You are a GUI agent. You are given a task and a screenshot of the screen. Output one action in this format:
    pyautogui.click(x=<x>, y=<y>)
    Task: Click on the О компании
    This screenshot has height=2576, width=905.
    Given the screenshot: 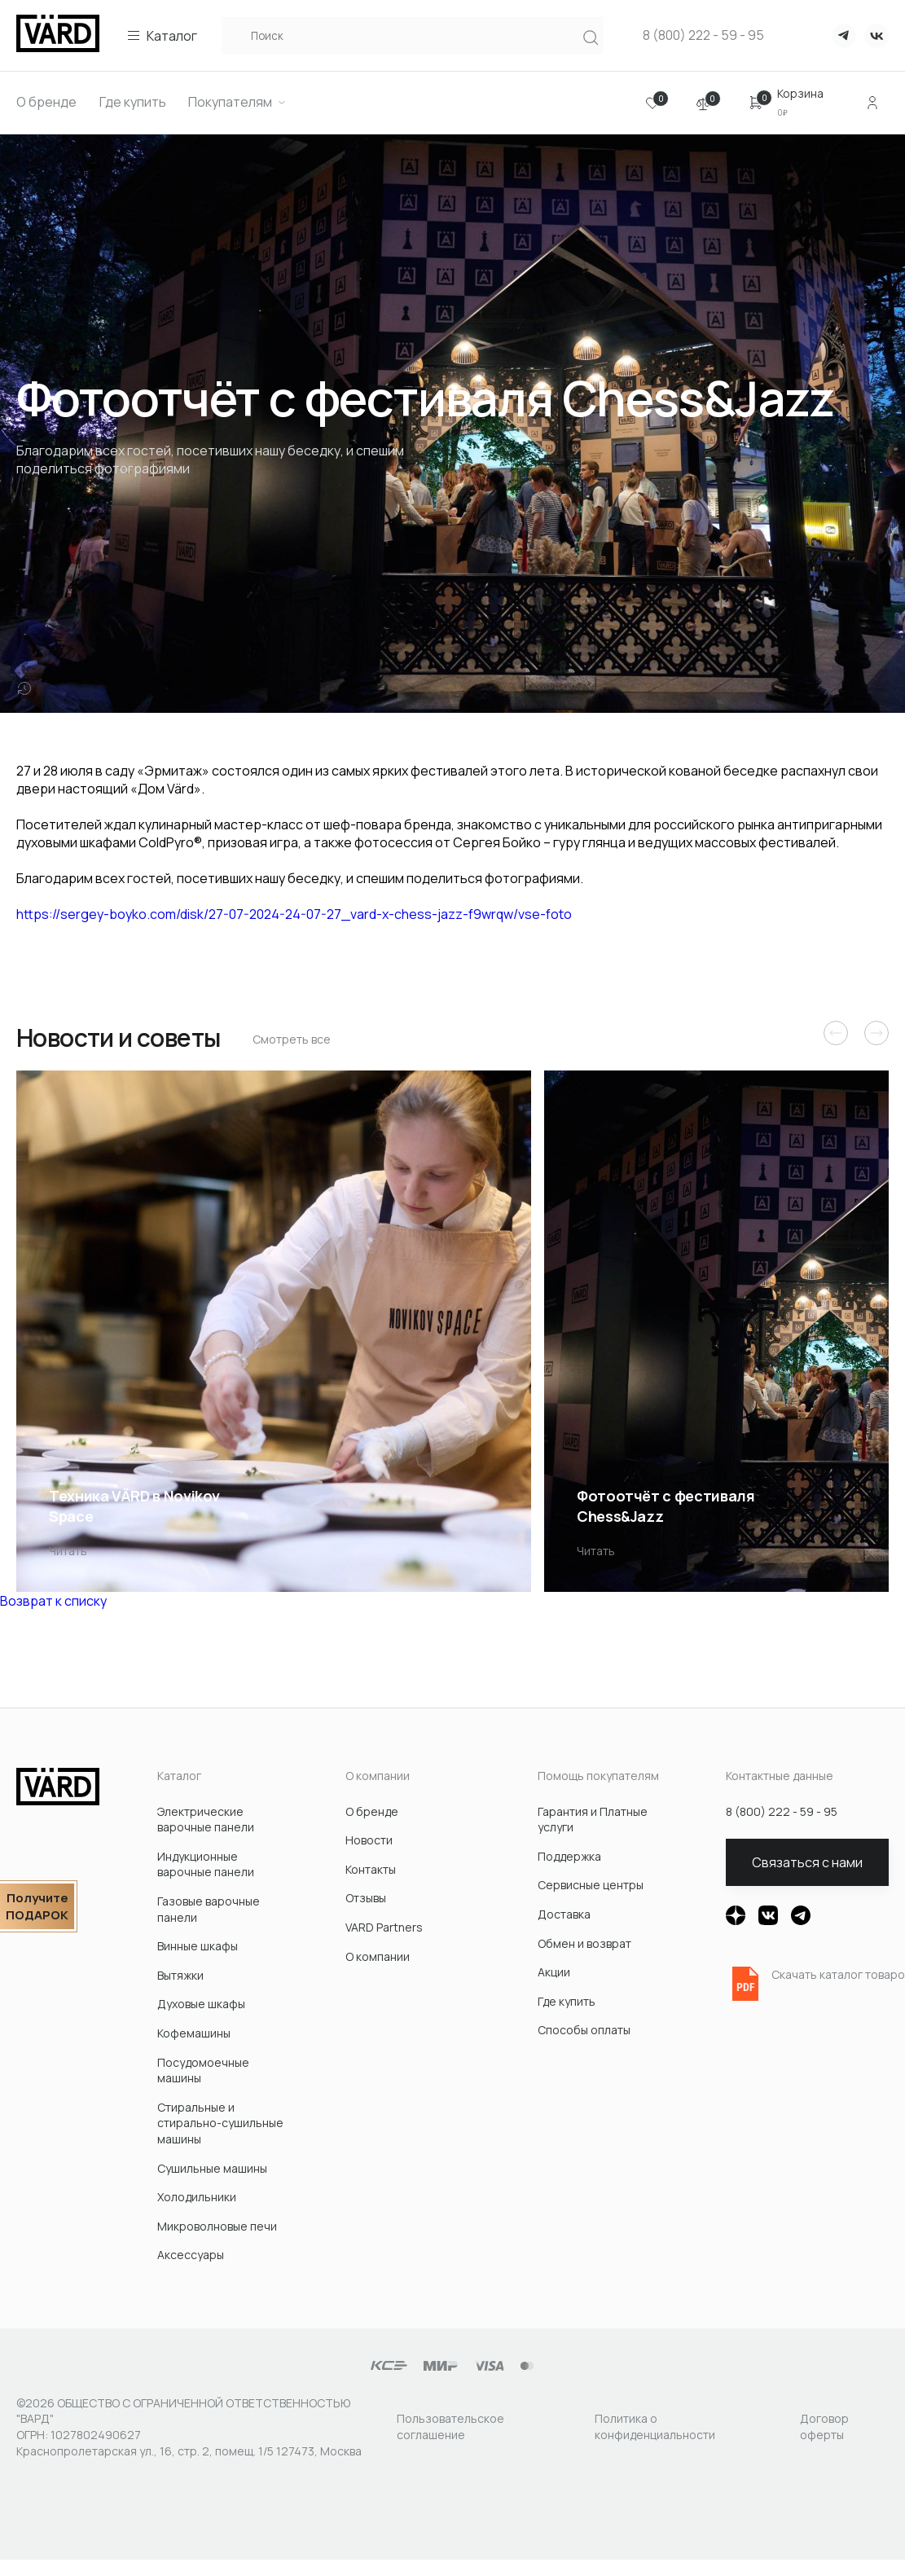 What is the action you would take?
    pyautogui.click(x=377, y=1956)
    